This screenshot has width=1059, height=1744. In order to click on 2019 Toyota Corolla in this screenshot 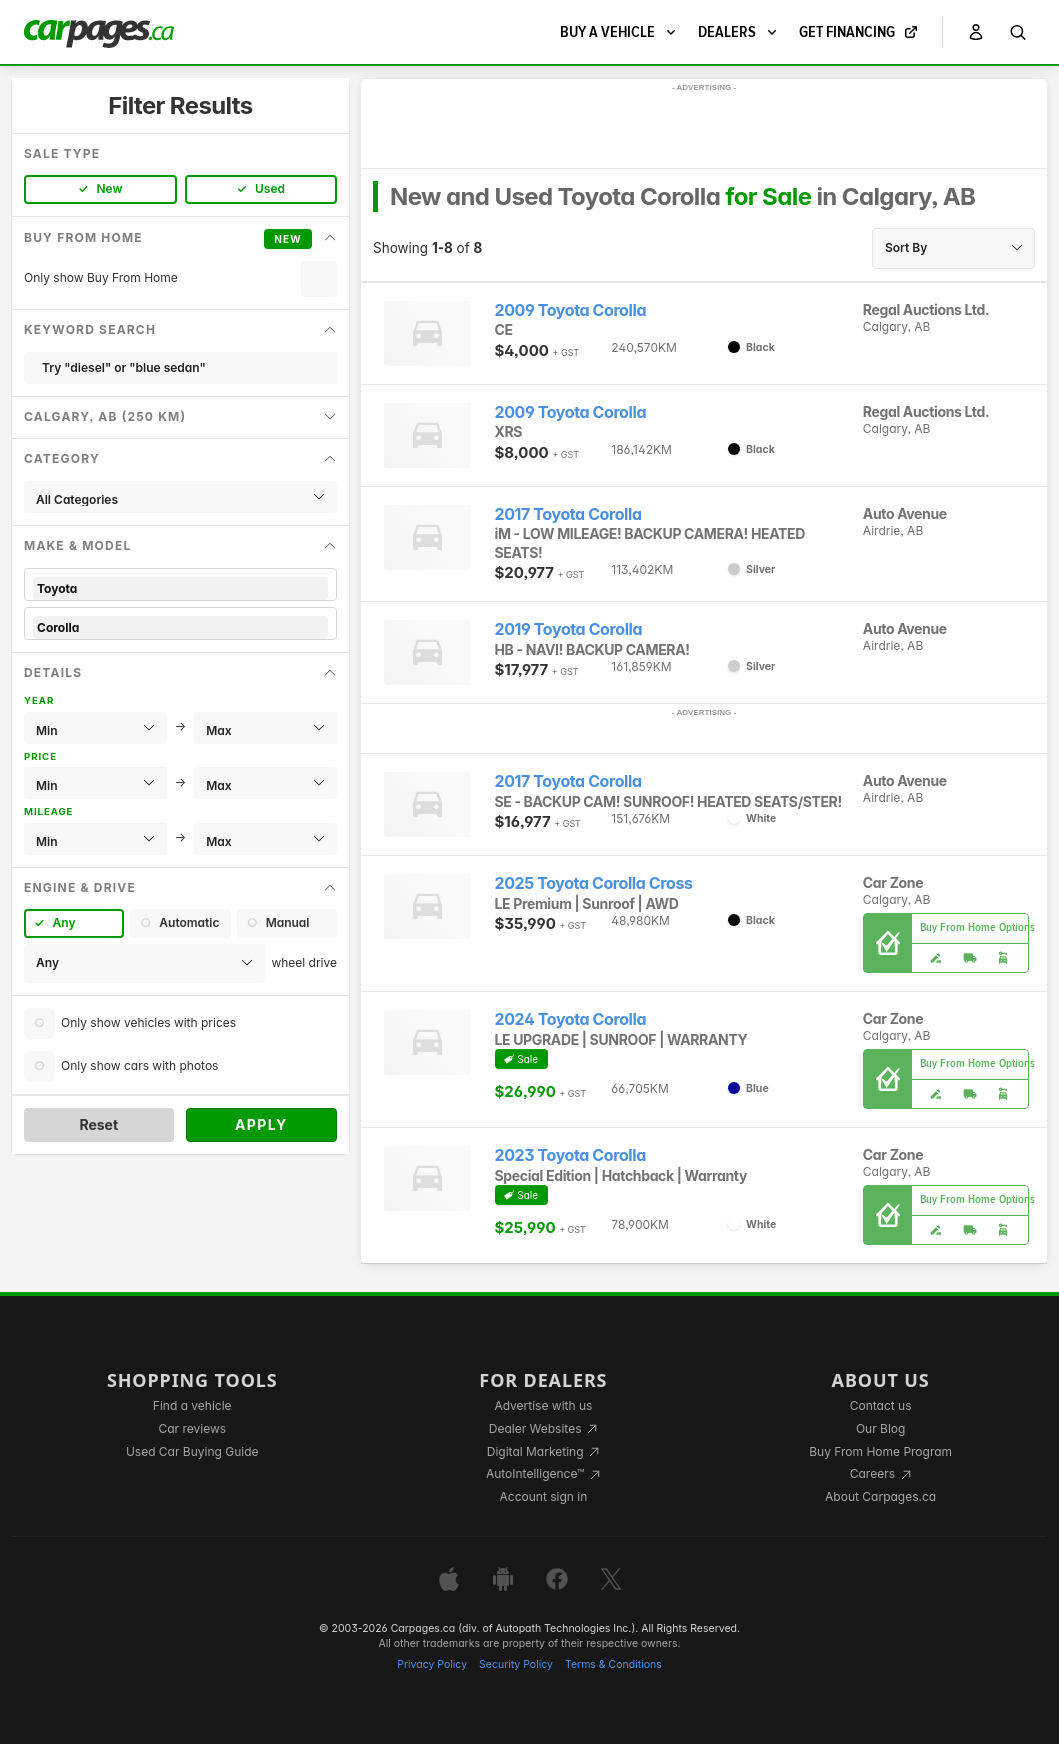, I will do `click(569, 629)`.